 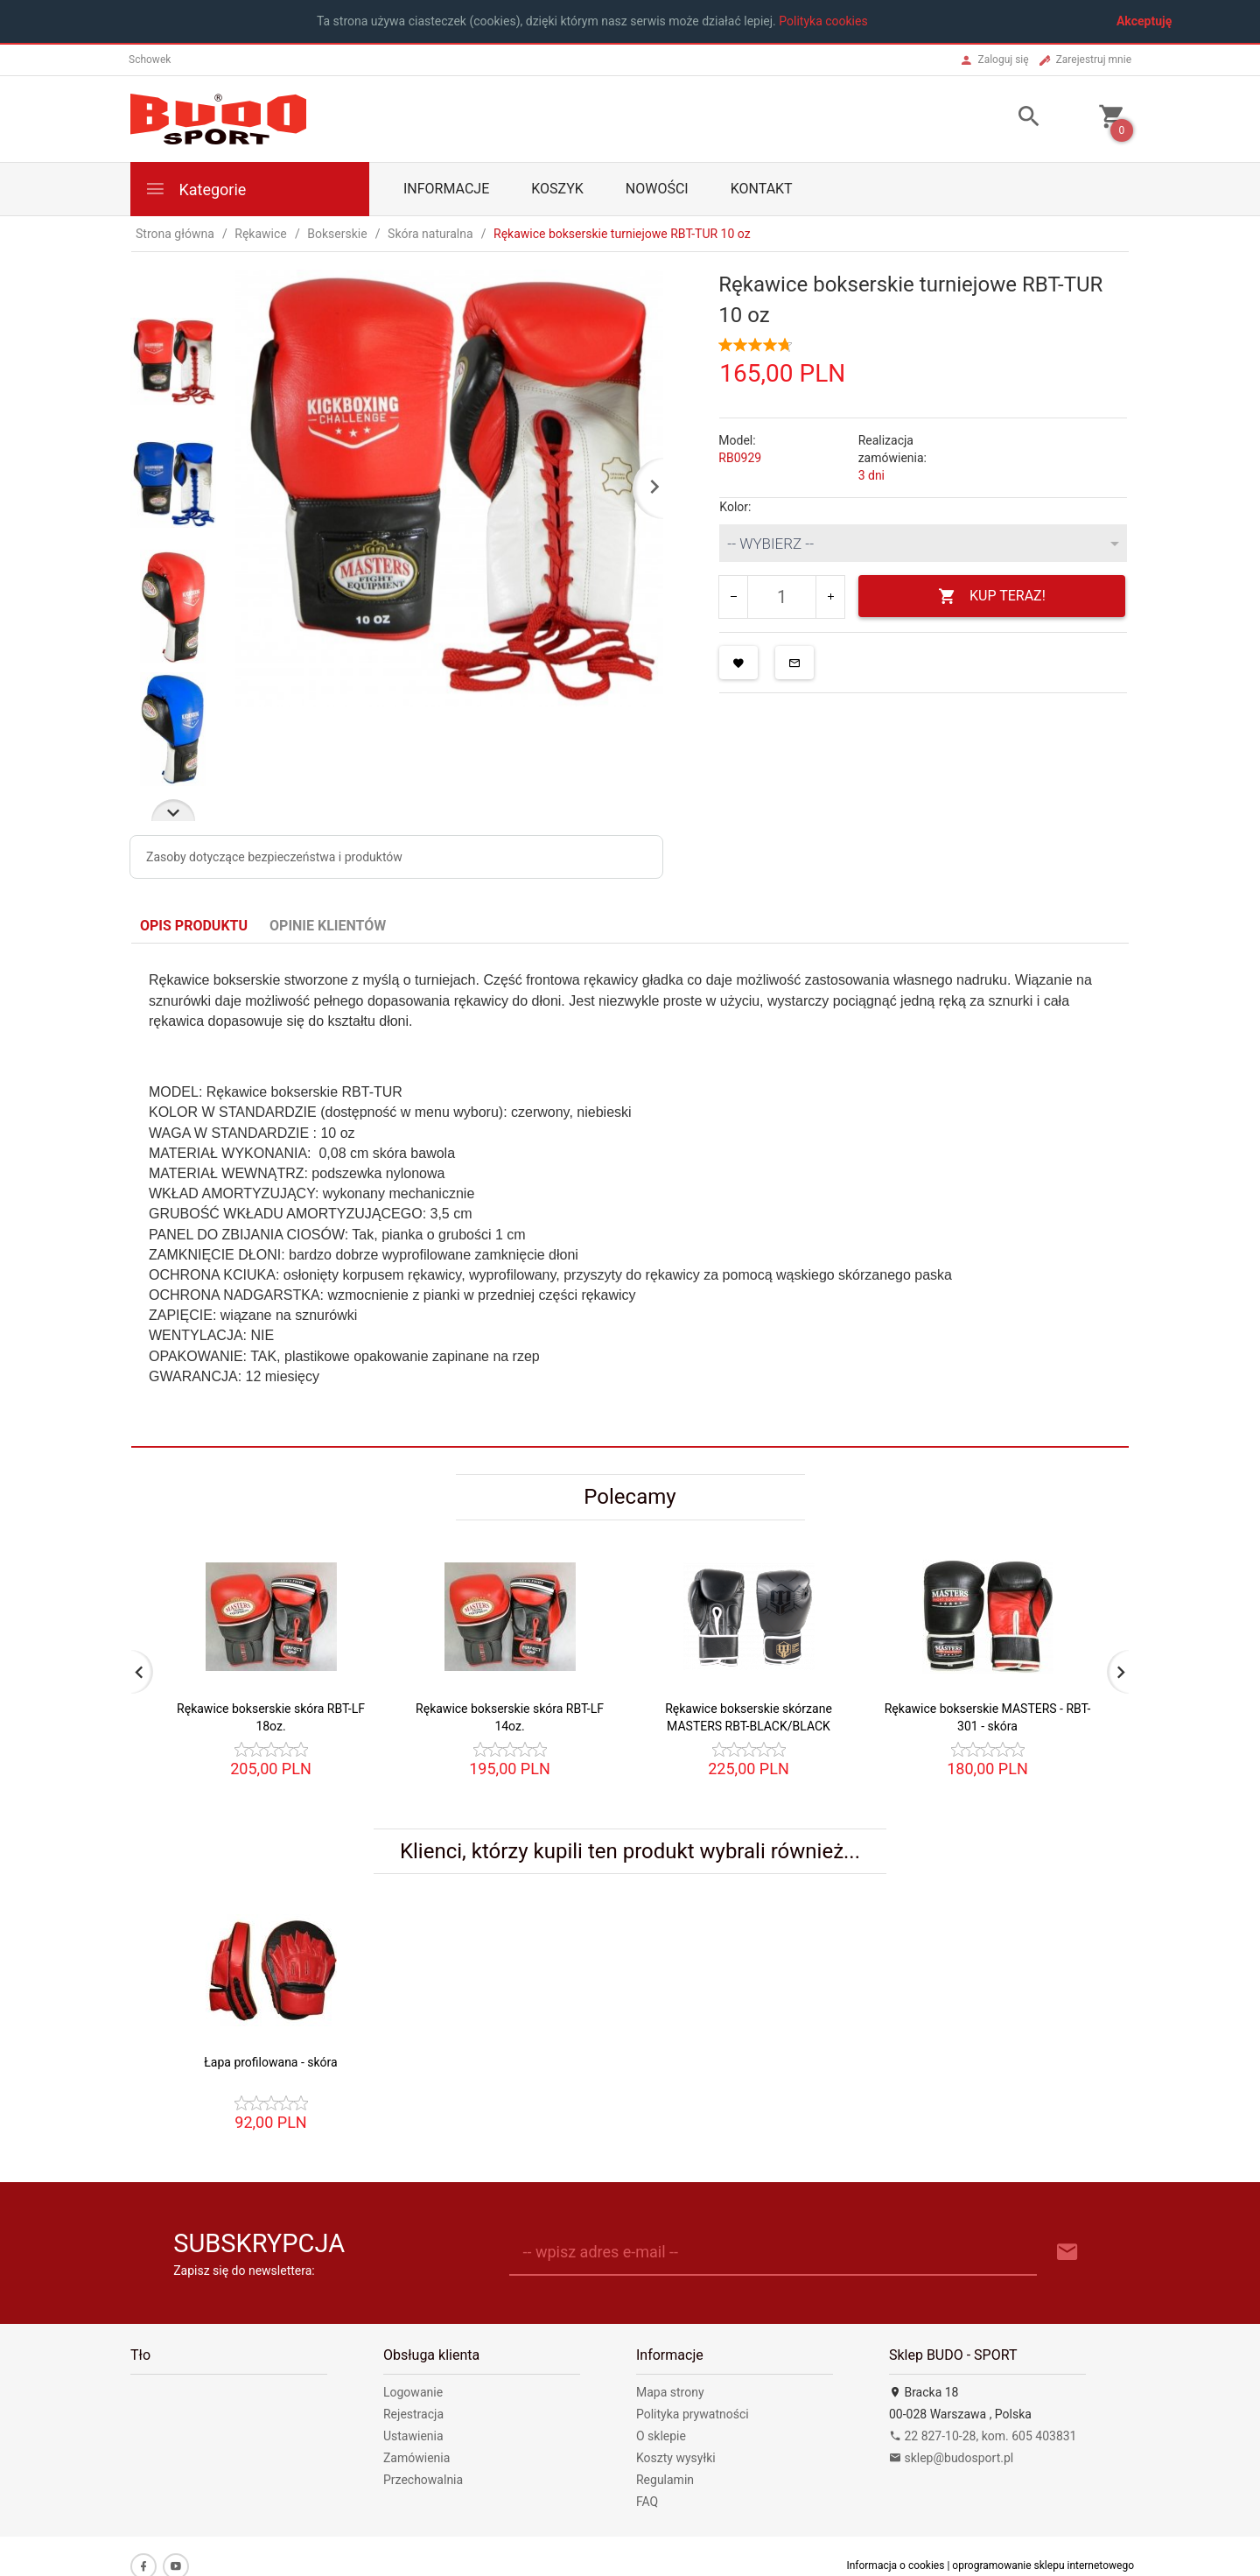 I want to click on Ustawienia, so click(x=413, y=2436).